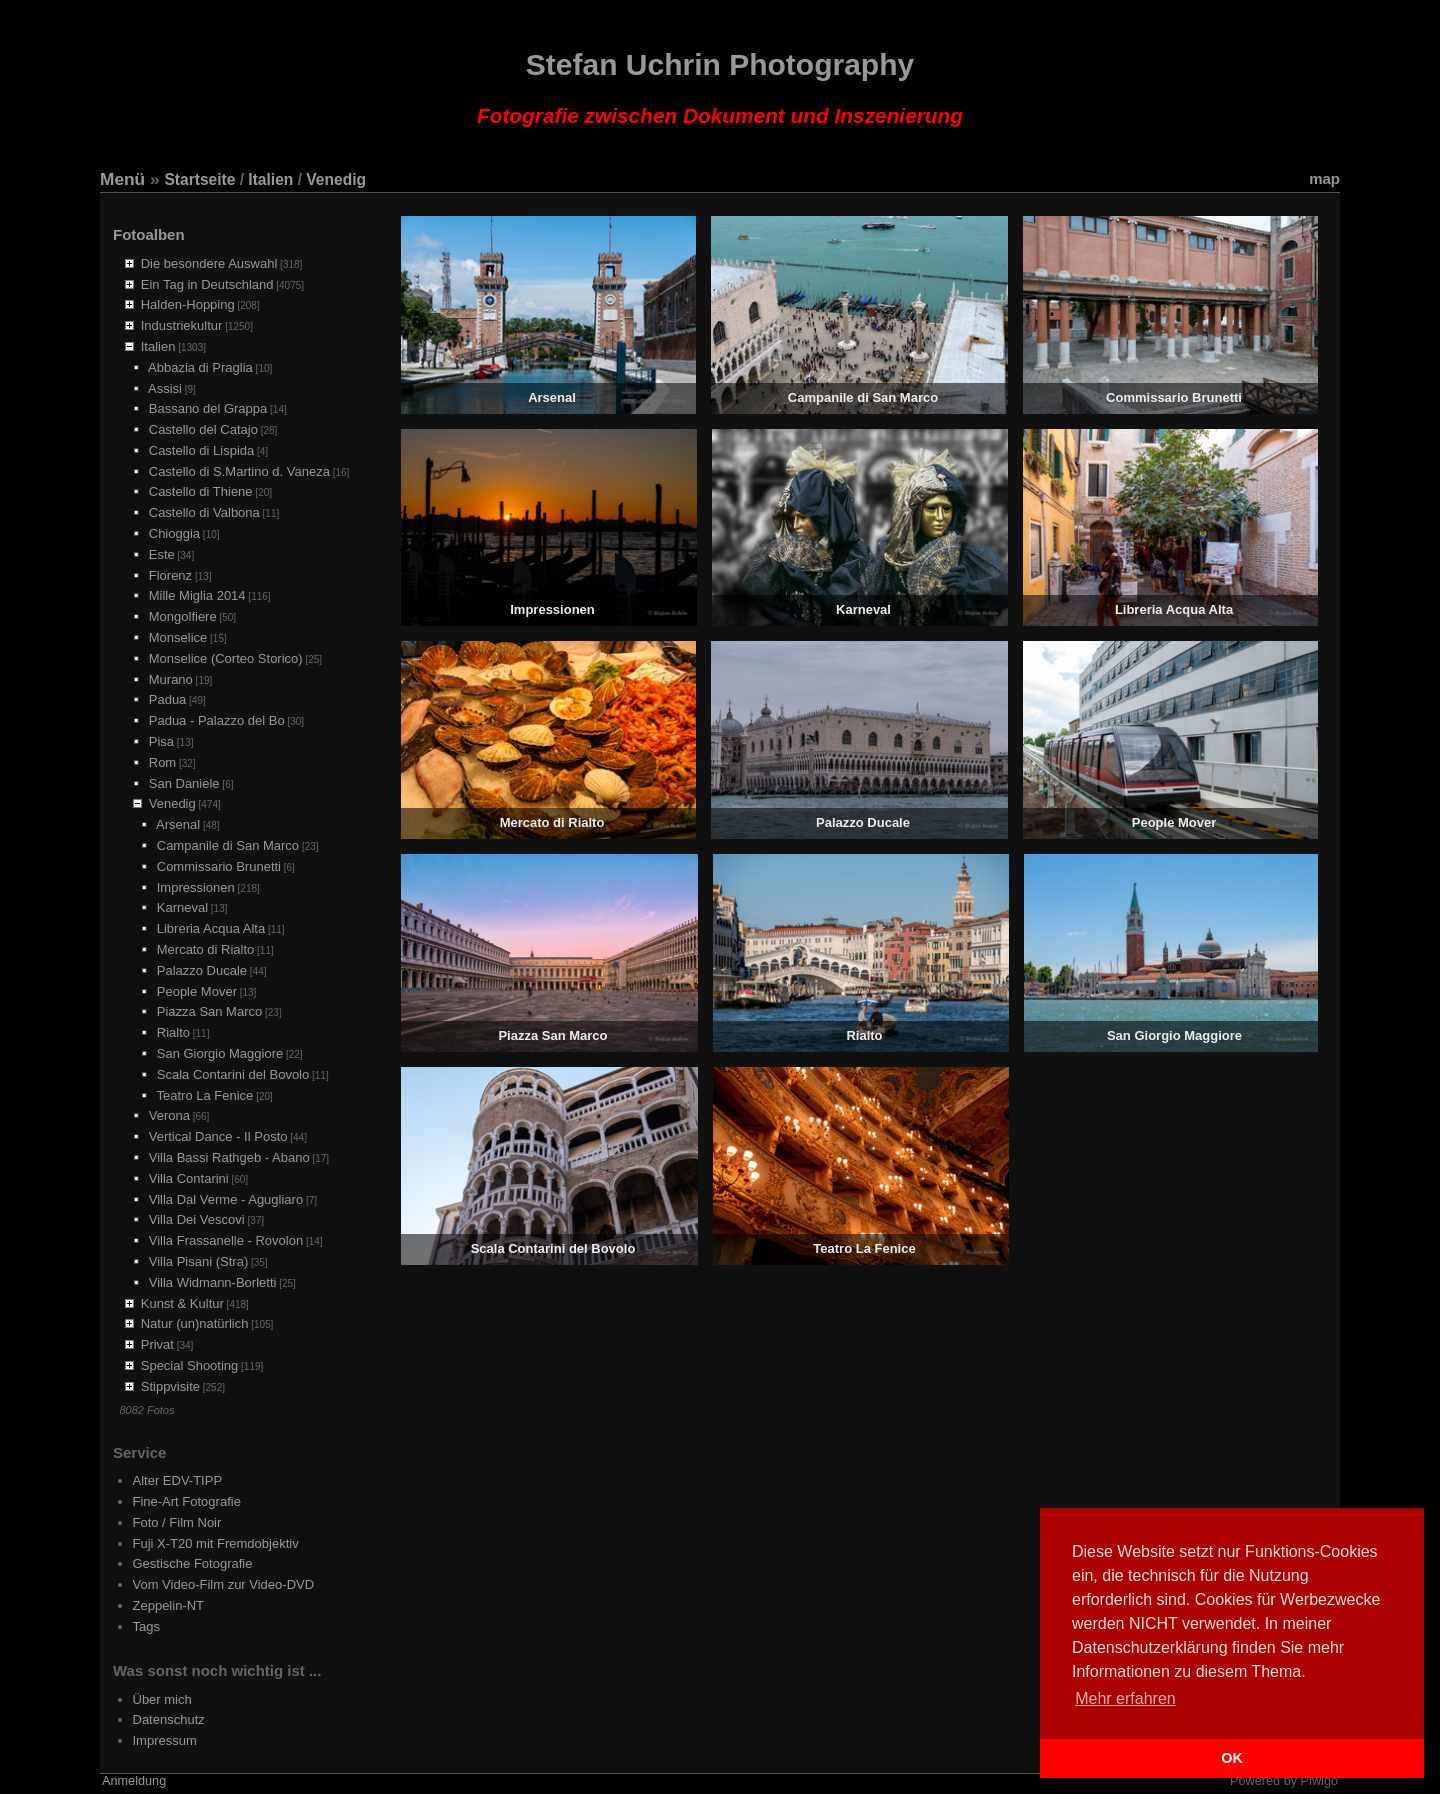  I want to click on Castello di Valbona, so click(204, 512).